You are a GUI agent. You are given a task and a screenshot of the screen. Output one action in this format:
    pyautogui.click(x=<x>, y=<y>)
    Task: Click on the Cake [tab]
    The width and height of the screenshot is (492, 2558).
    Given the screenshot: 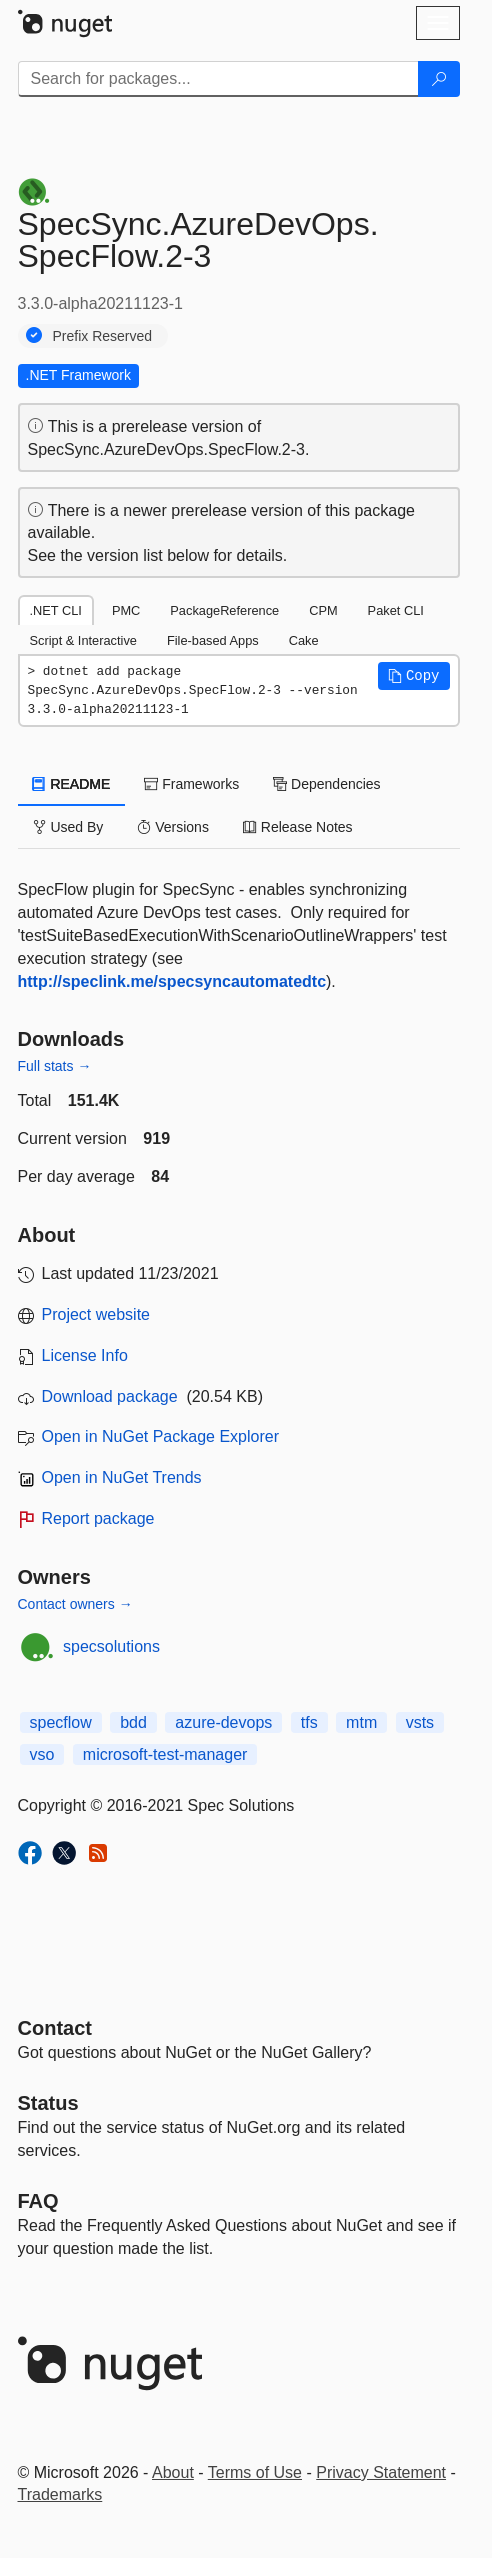 What is the action you would take?
    pyautogui.click(x=304, y=640)
    